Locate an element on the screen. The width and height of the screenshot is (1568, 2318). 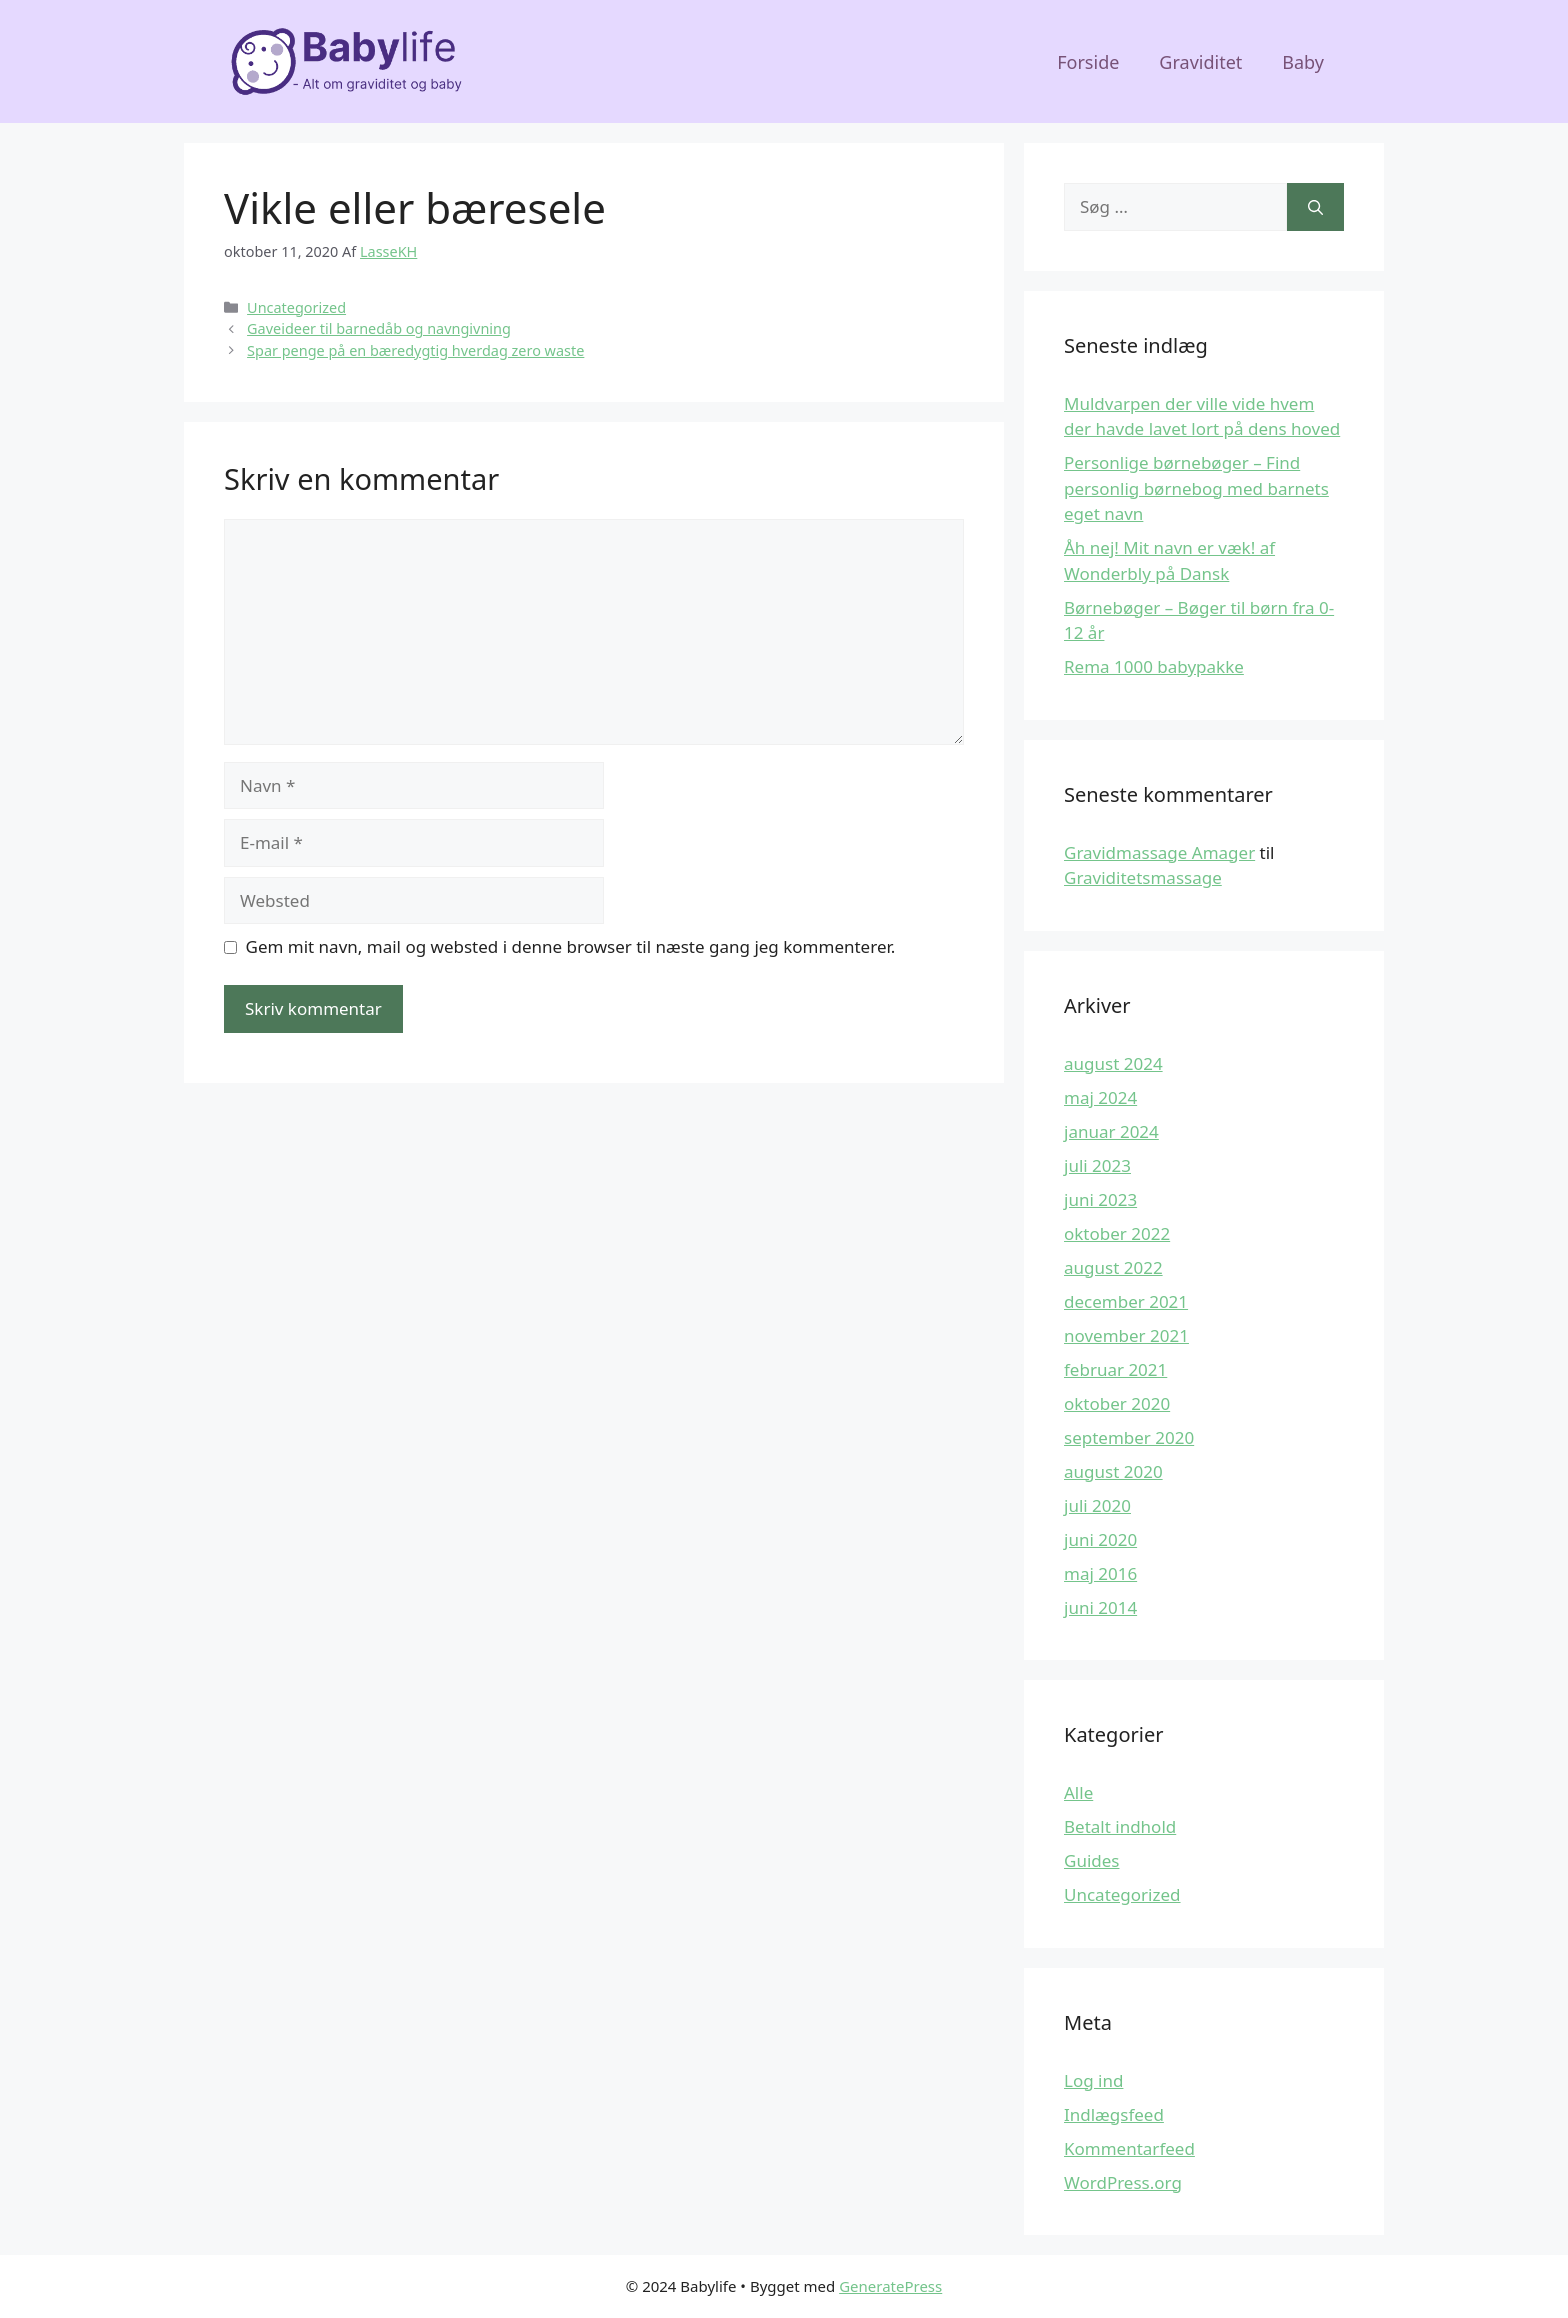
juni 2014 is located at coordinates (1100, 1607).